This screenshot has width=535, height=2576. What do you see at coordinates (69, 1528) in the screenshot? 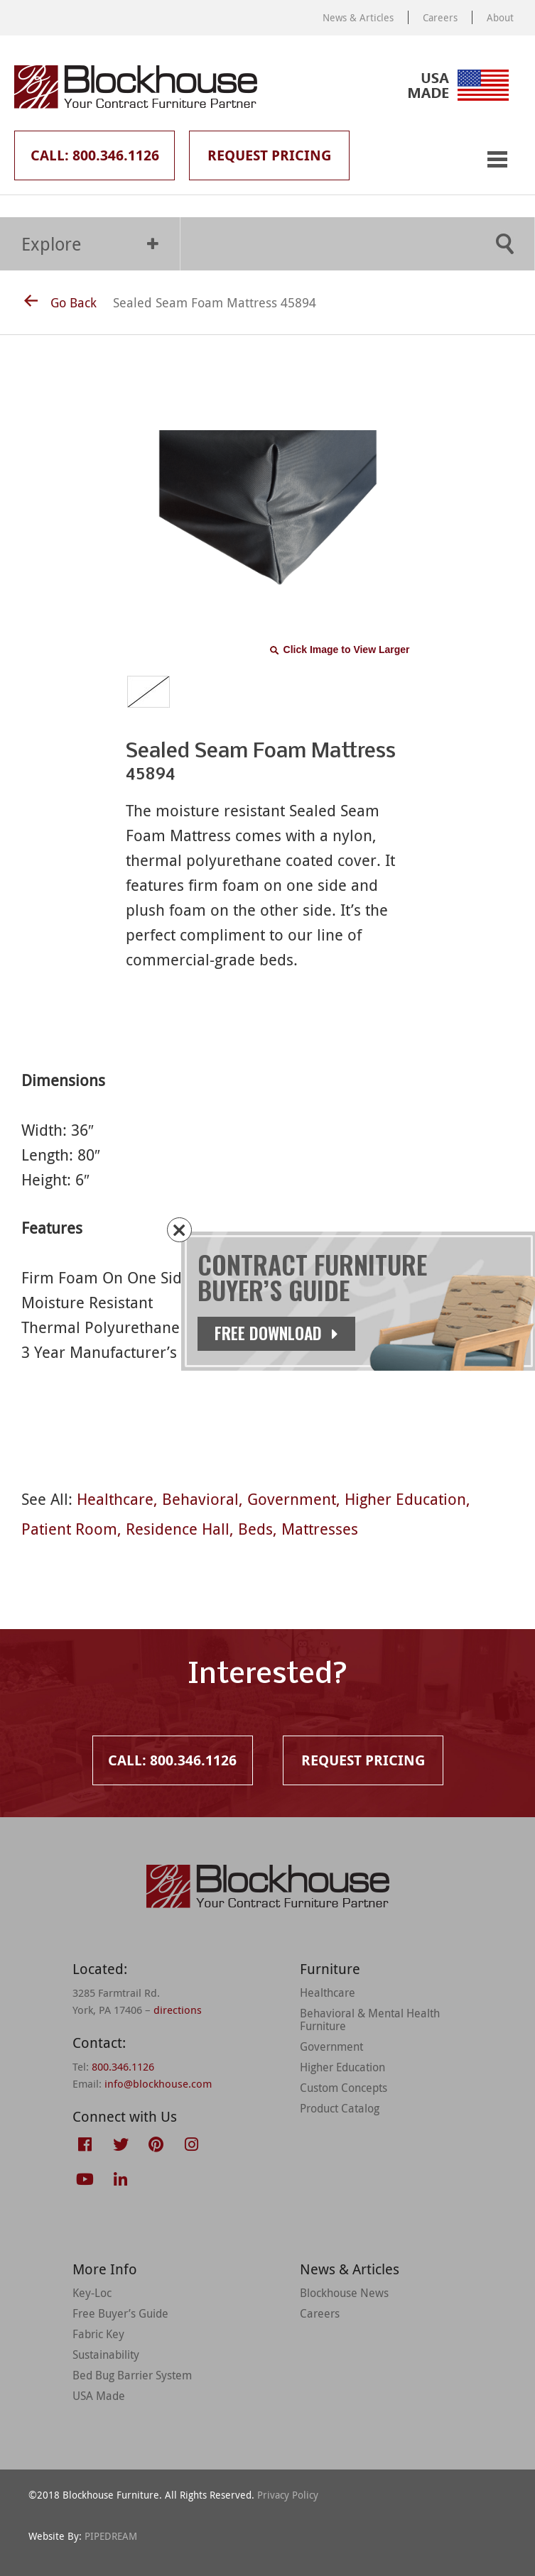
I see `Patient Room` at bounding box center [69, 1528].